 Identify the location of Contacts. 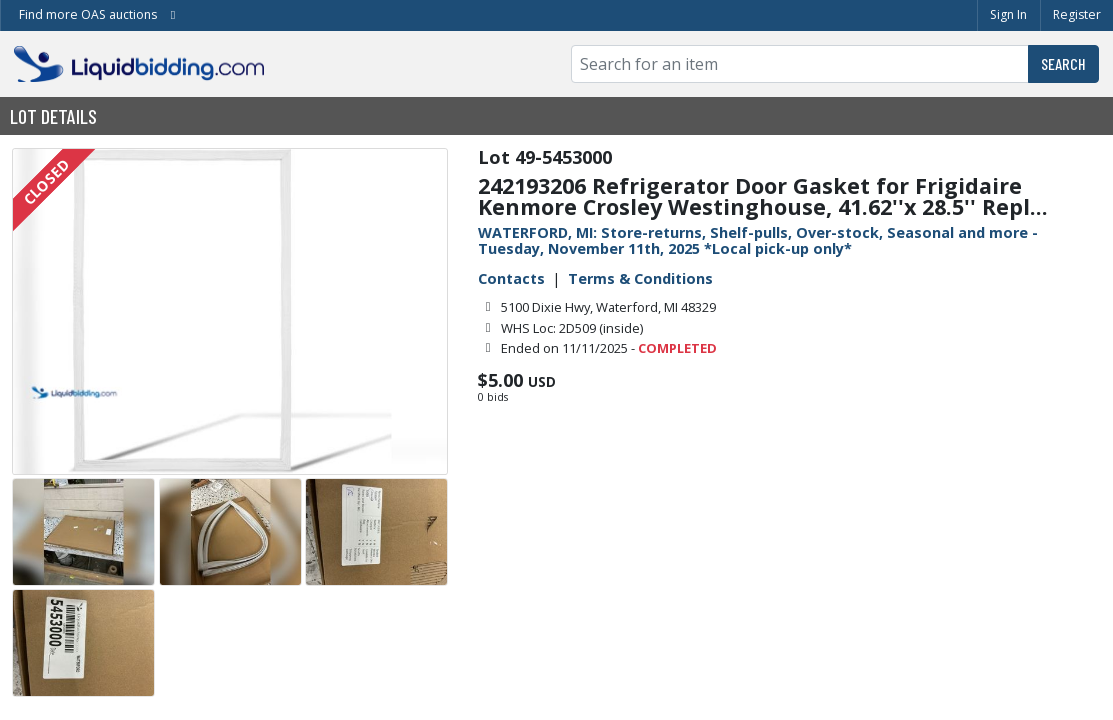
(511, 278).